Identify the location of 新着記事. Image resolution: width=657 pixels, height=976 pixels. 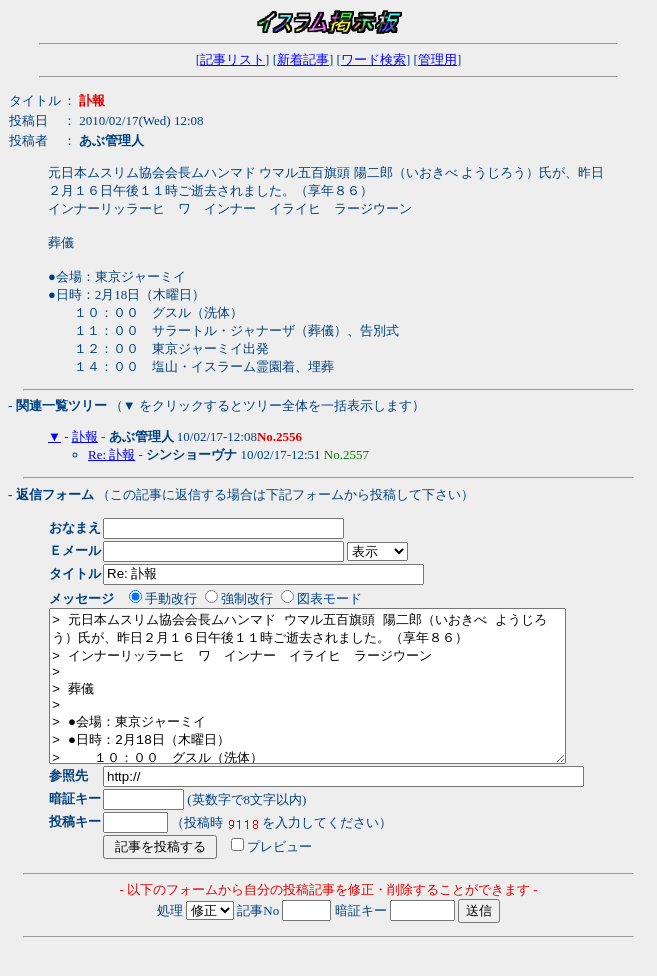
(303, 59).